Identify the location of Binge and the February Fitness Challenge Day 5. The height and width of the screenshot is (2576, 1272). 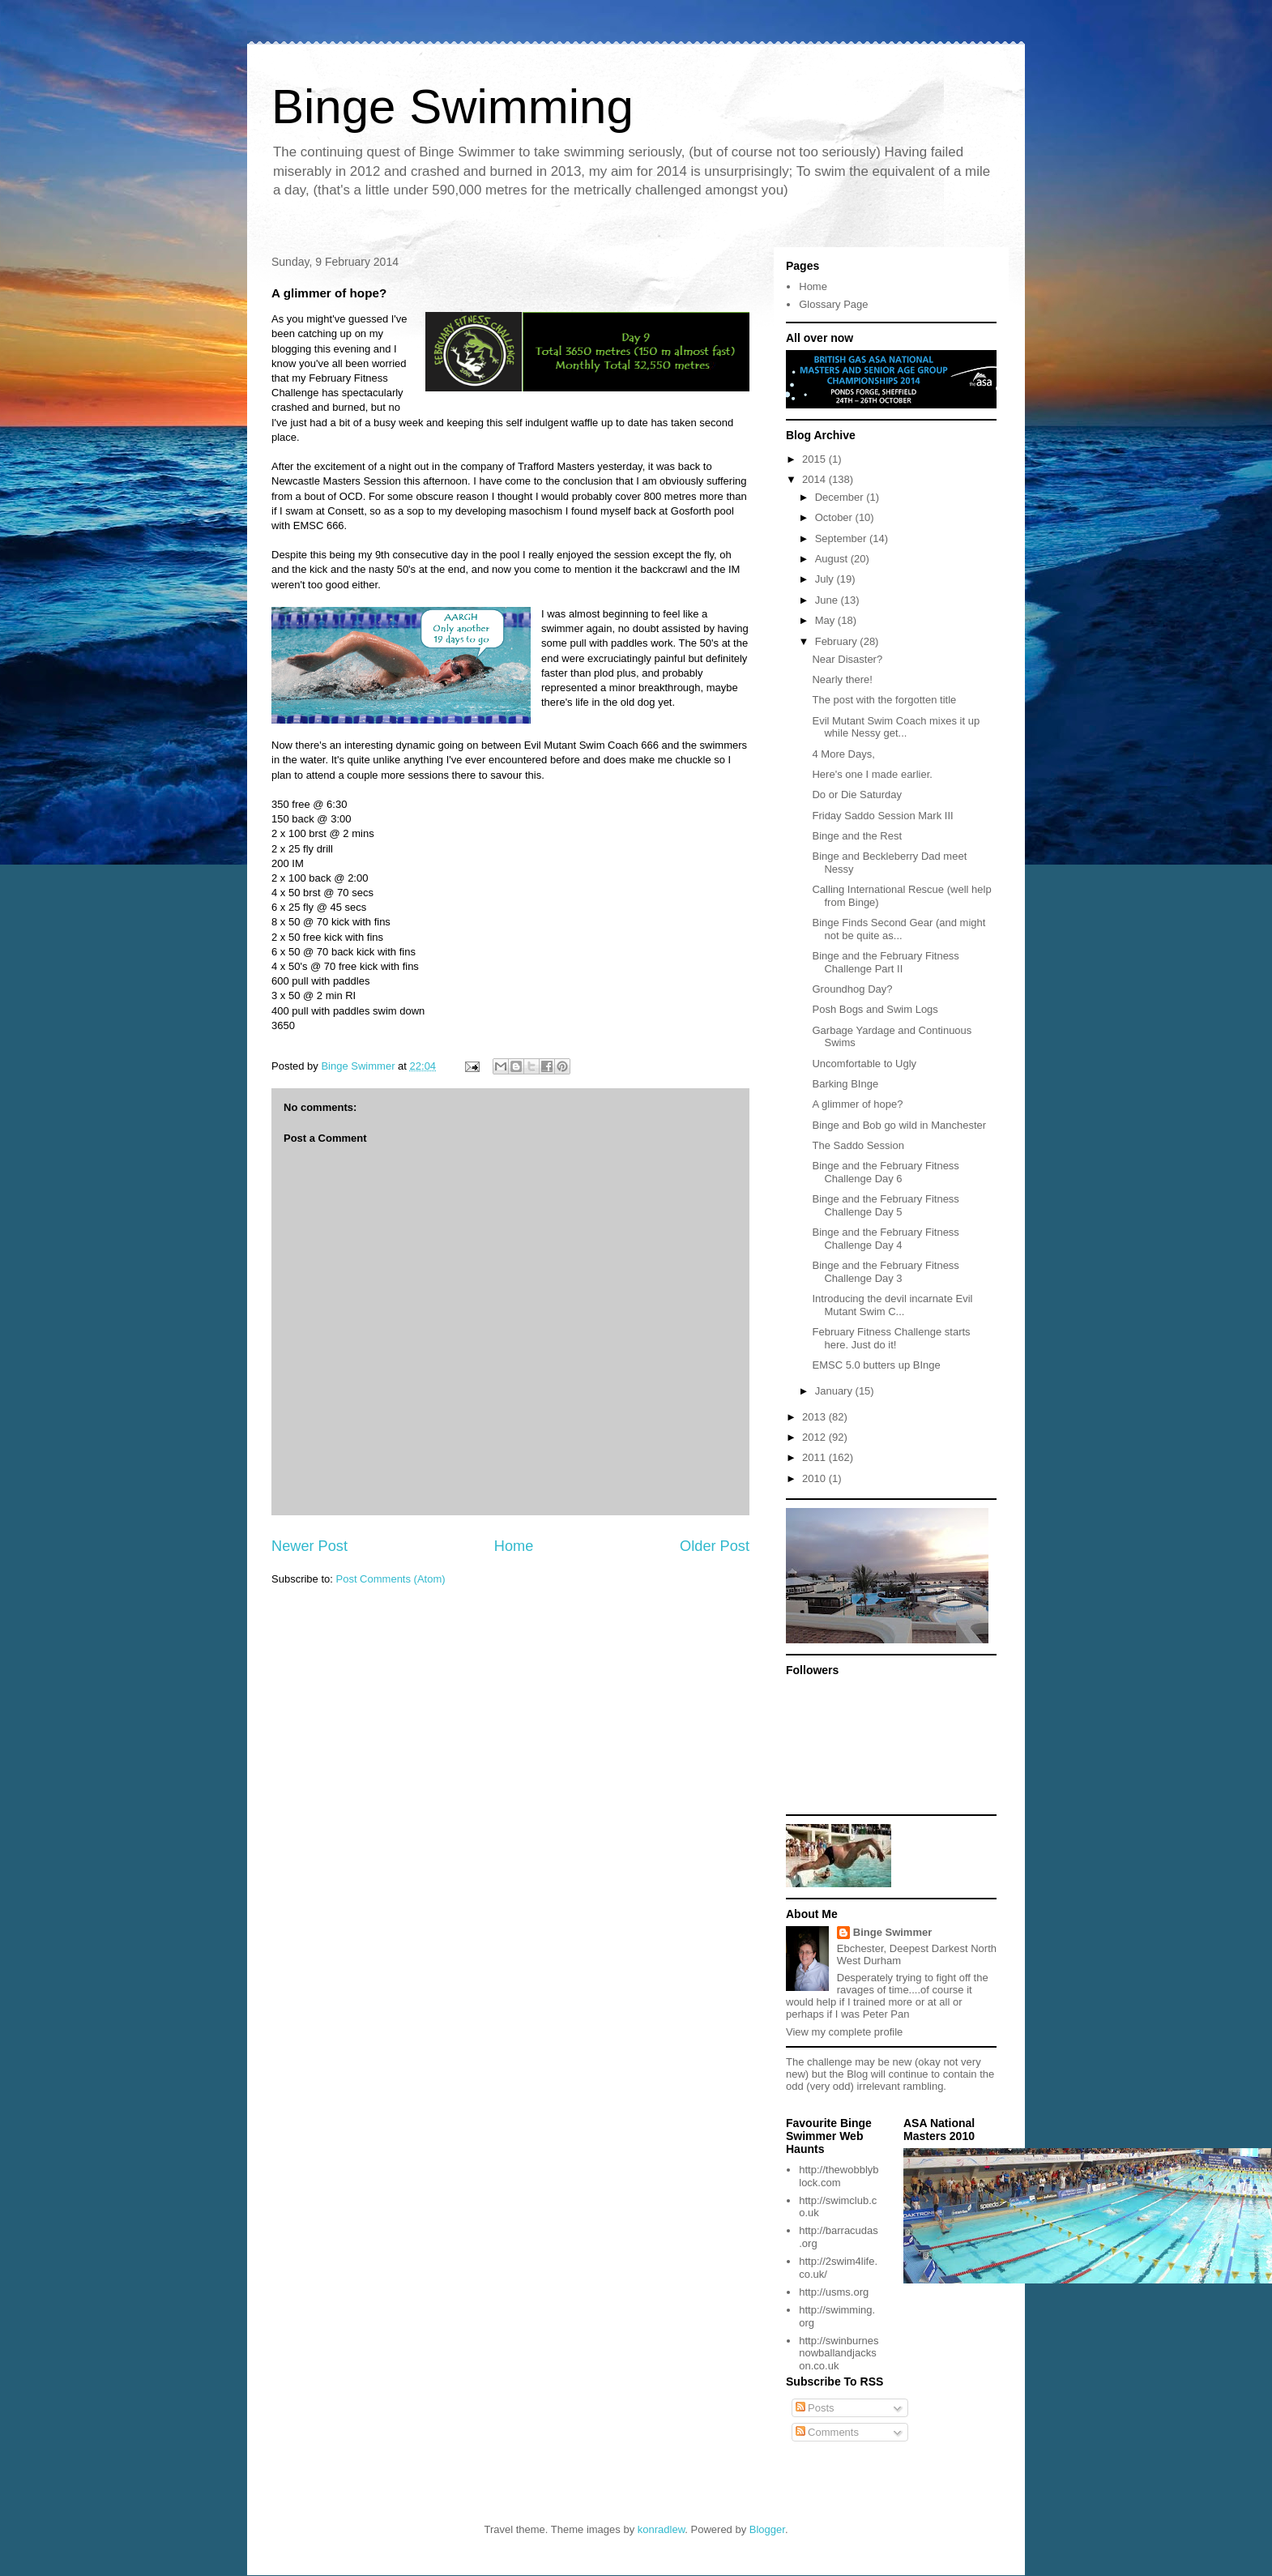
(885, 1205).